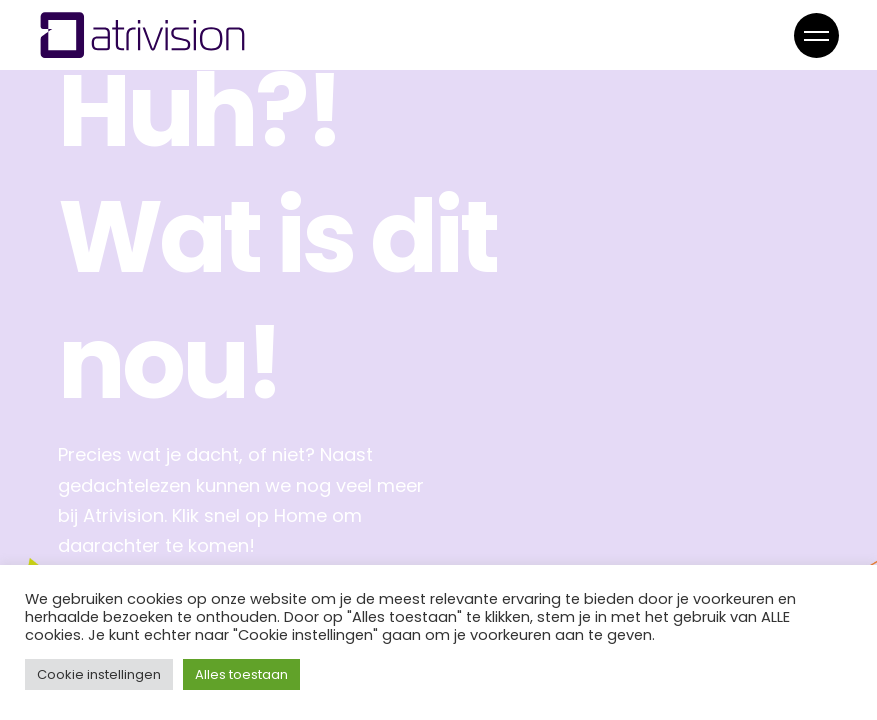  What do you see at coordinates (99, 674) in the screenshot?
I see `Cookie instellingen [button]` at bounding box center [99, 674].